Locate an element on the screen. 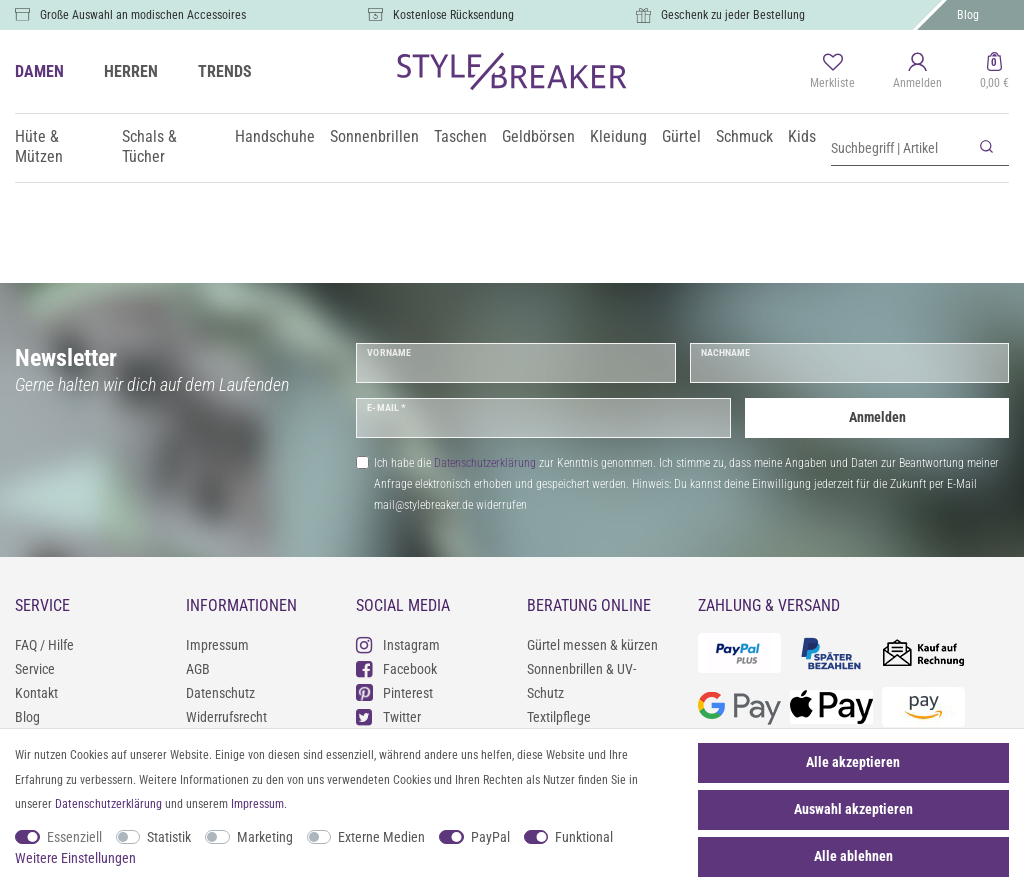 This screenshot has width=1024, height=891. Kids is located at coordinates (802, 136).